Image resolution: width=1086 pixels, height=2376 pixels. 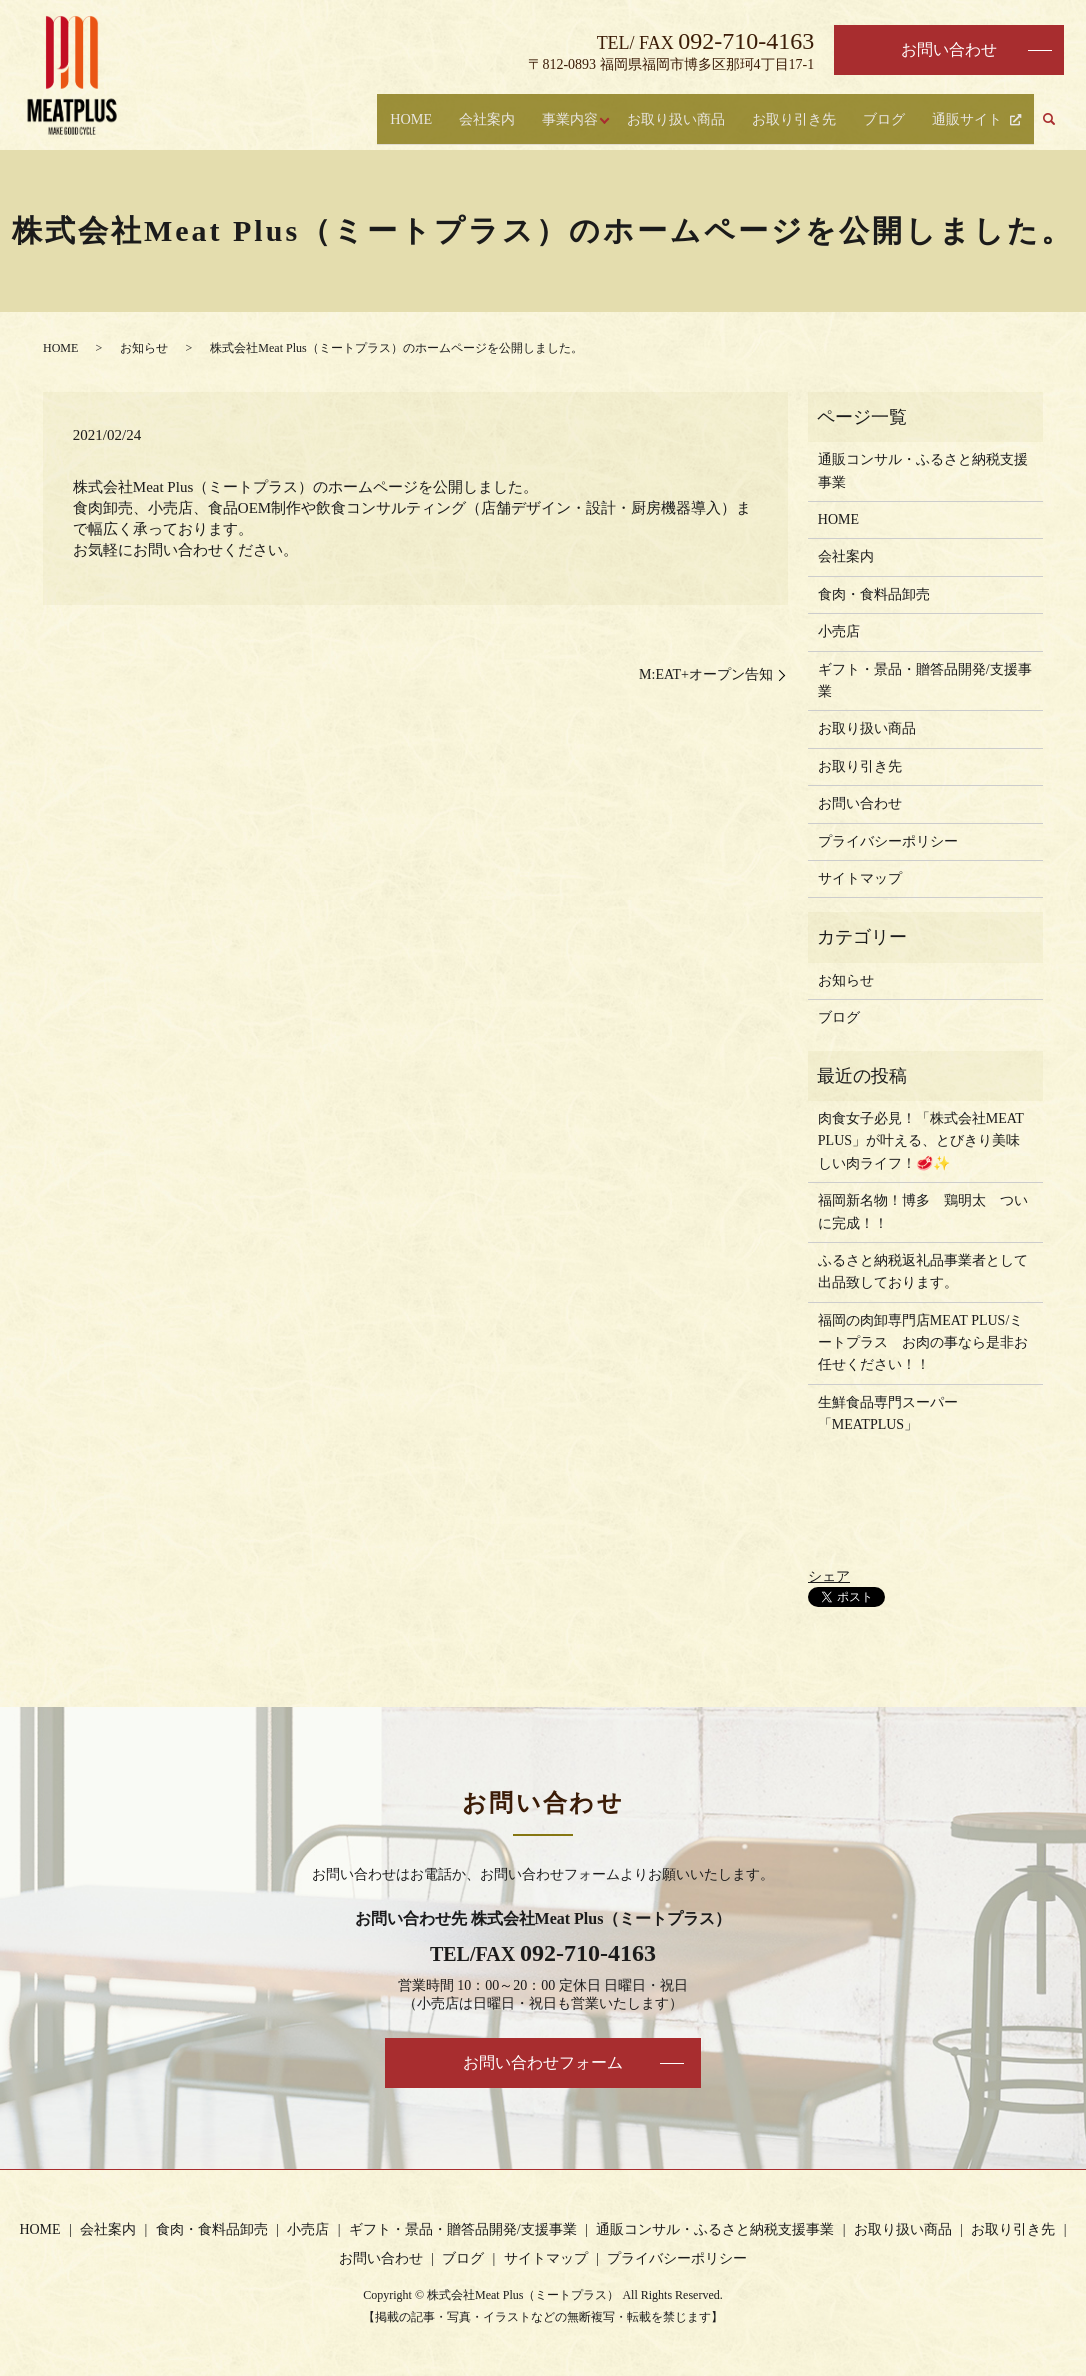 I want to click on ブログ, so click(x=881, y=120).